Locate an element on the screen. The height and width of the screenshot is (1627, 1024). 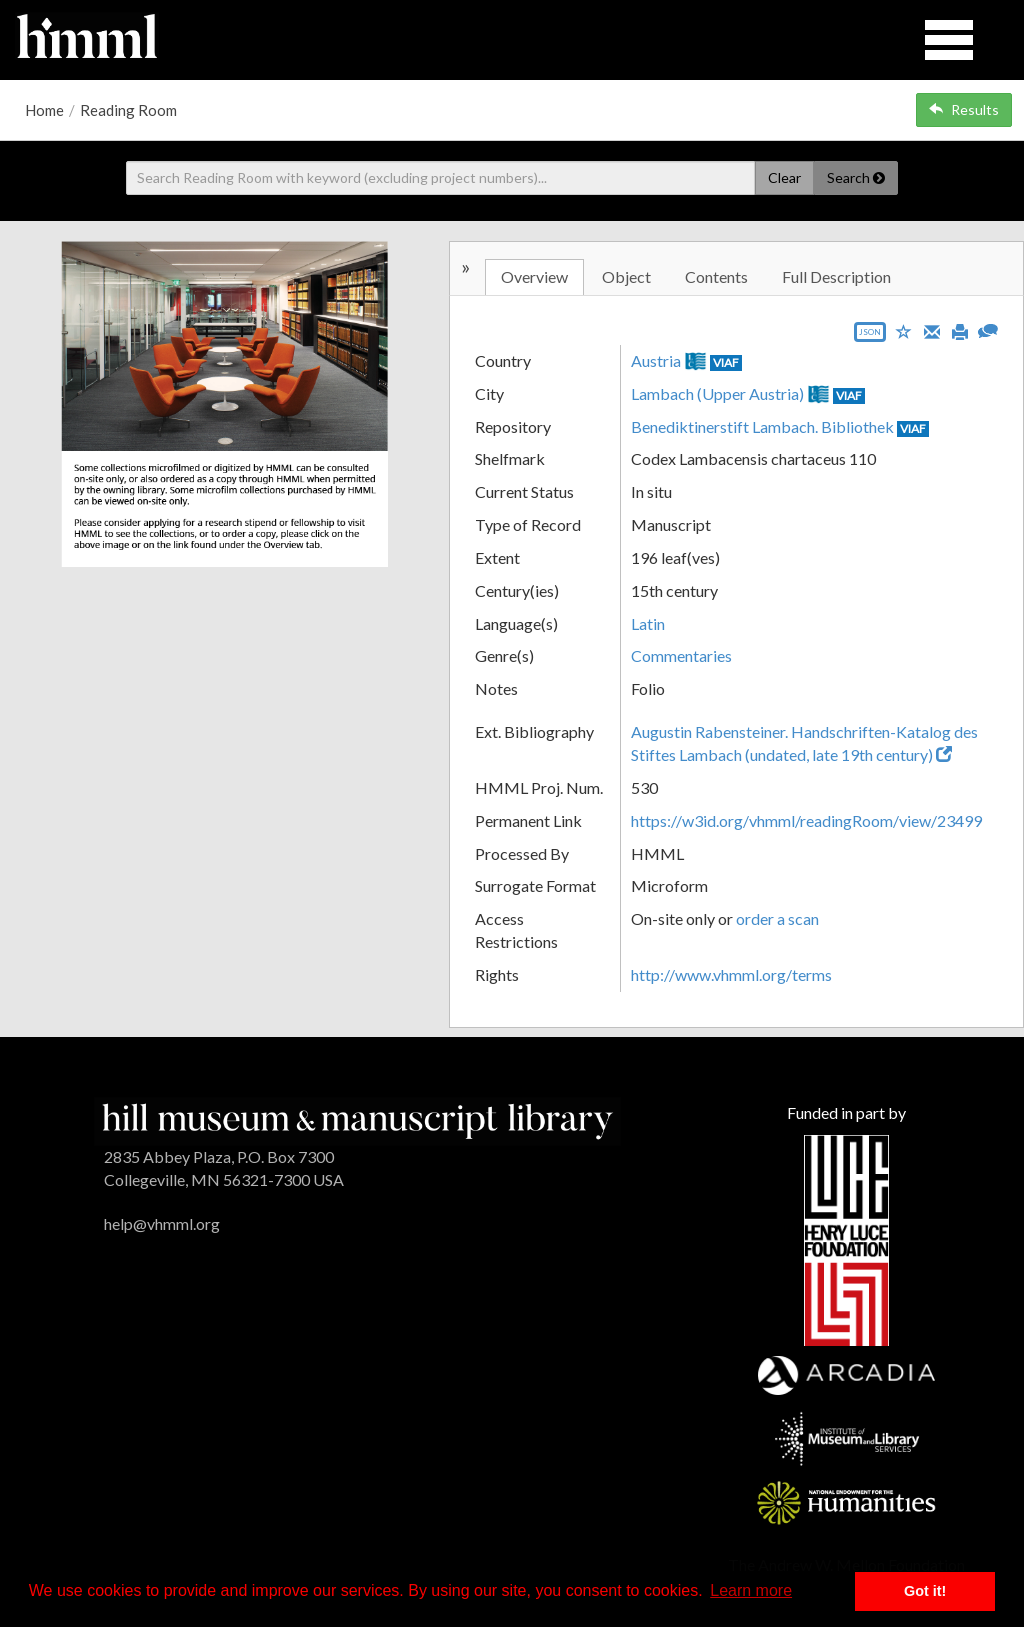
help@vhmml.org is located at coordinates (162, 1223).